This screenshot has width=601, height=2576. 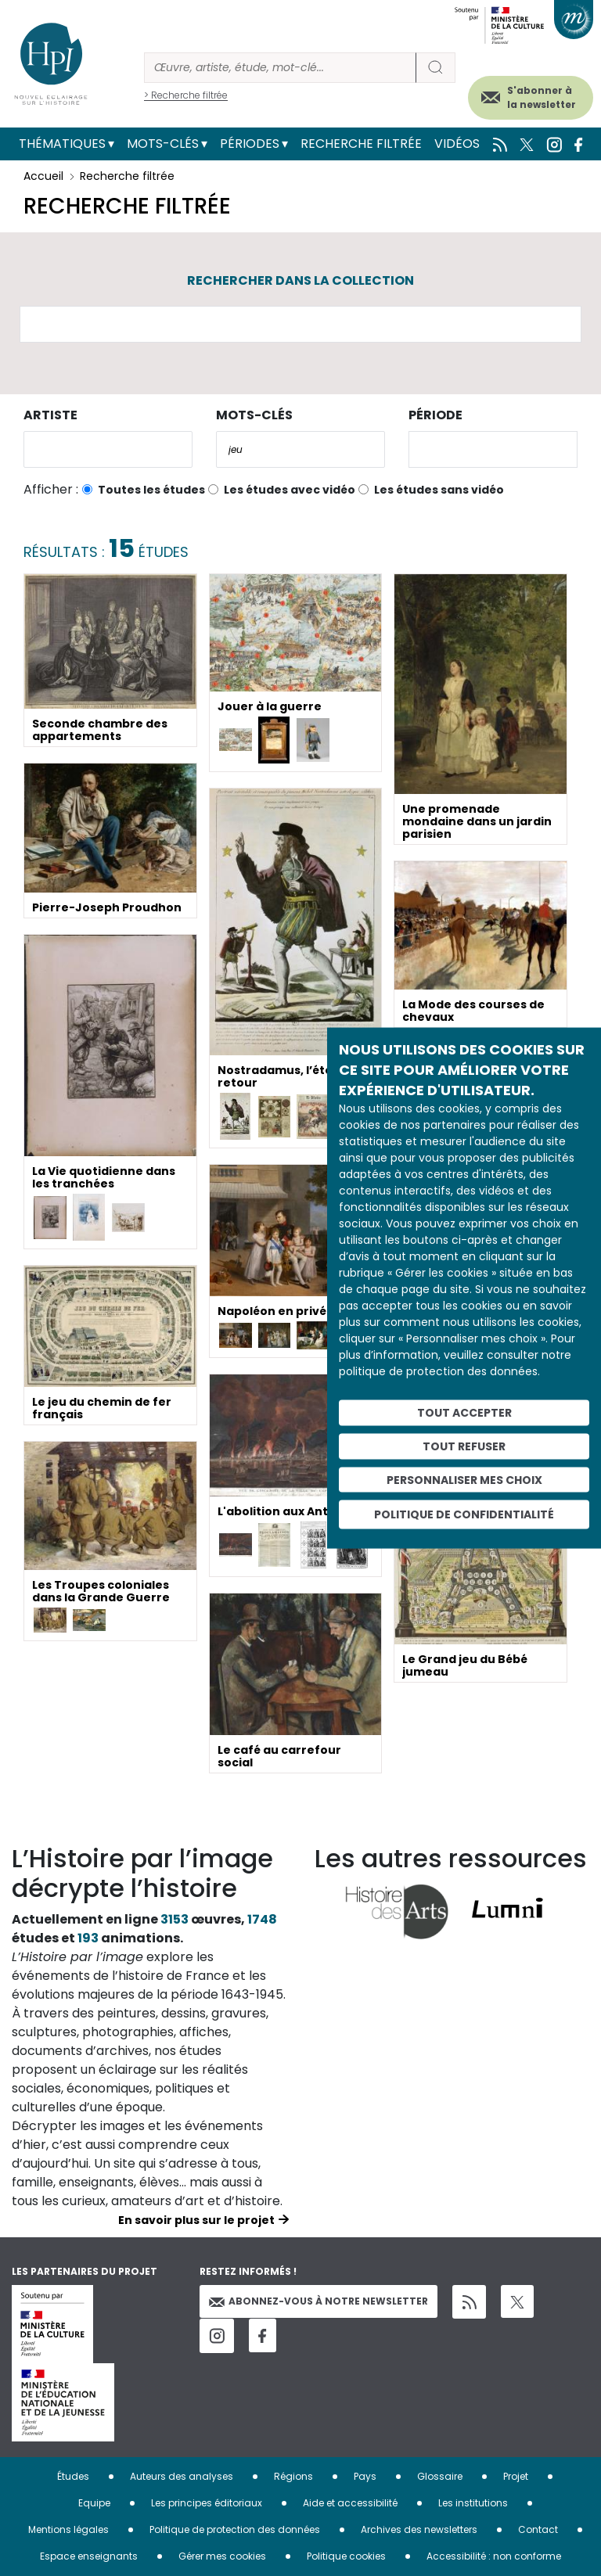 What do you see at coordinates (280, 67) in the screenshot?
I see `[Rechercher]` at bounding box center [280, 67].